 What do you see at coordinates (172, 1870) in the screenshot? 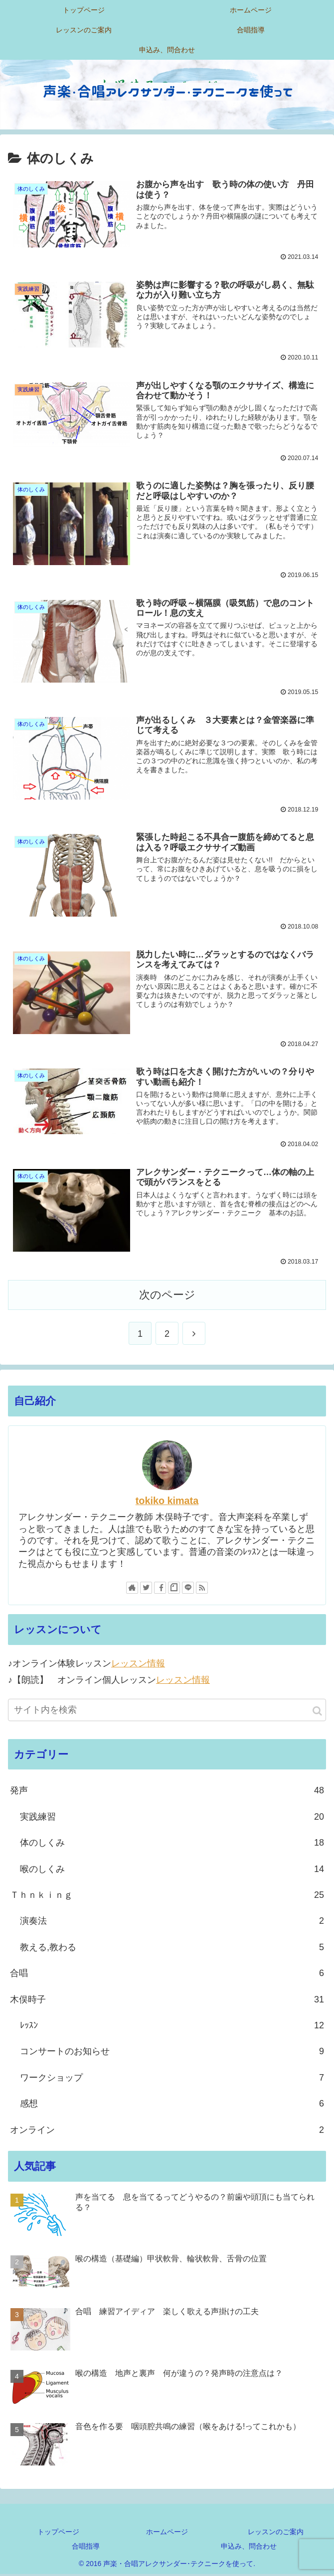
I see `喉のしくみ` at bounding box center [172, 1870].